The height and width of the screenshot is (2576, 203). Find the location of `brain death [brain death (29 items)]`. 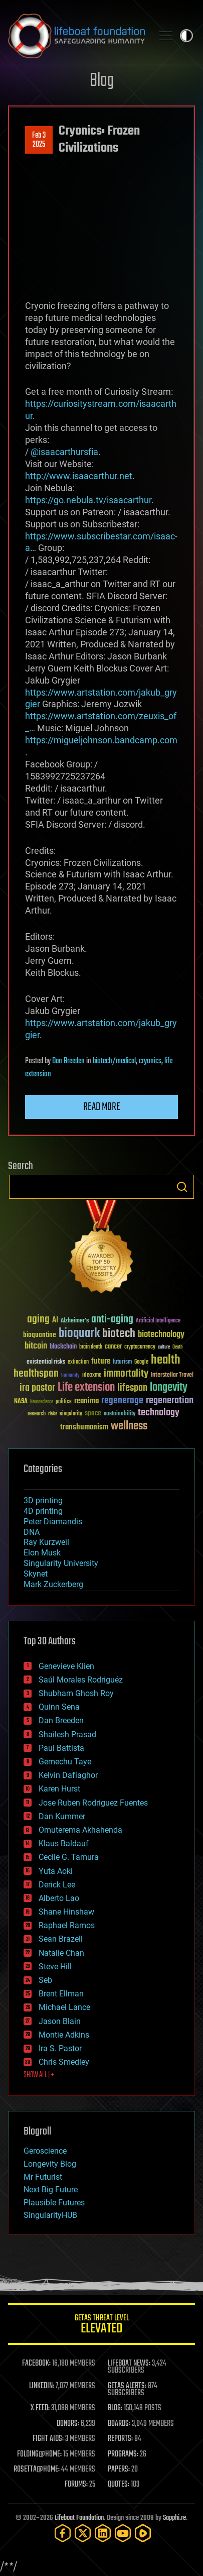

brain death [brain death (29 items)] is located at coordinates (90, 1347).